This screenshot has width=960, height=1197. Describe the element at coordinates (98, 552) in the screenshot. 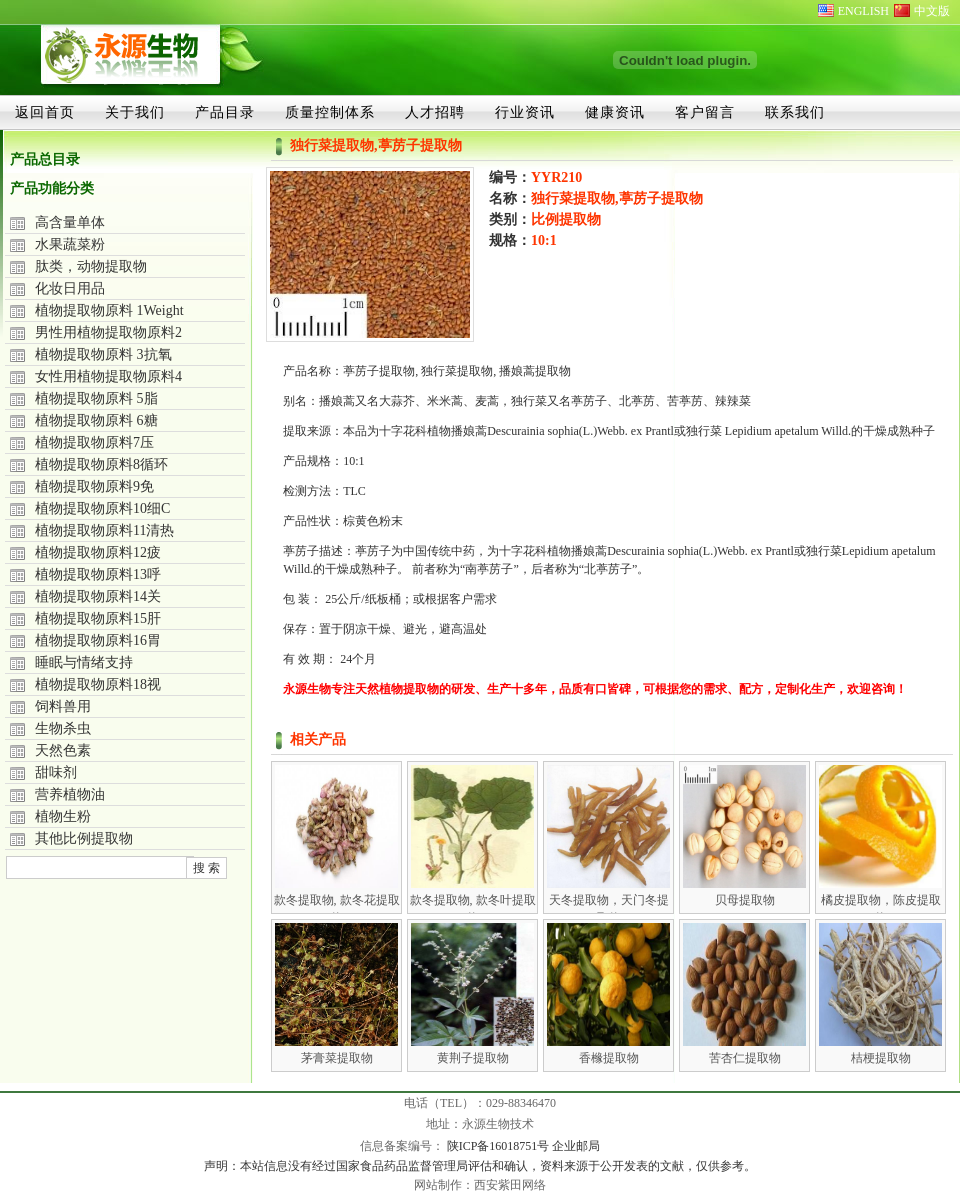

I see `植物提取物原料12疲` at that location.